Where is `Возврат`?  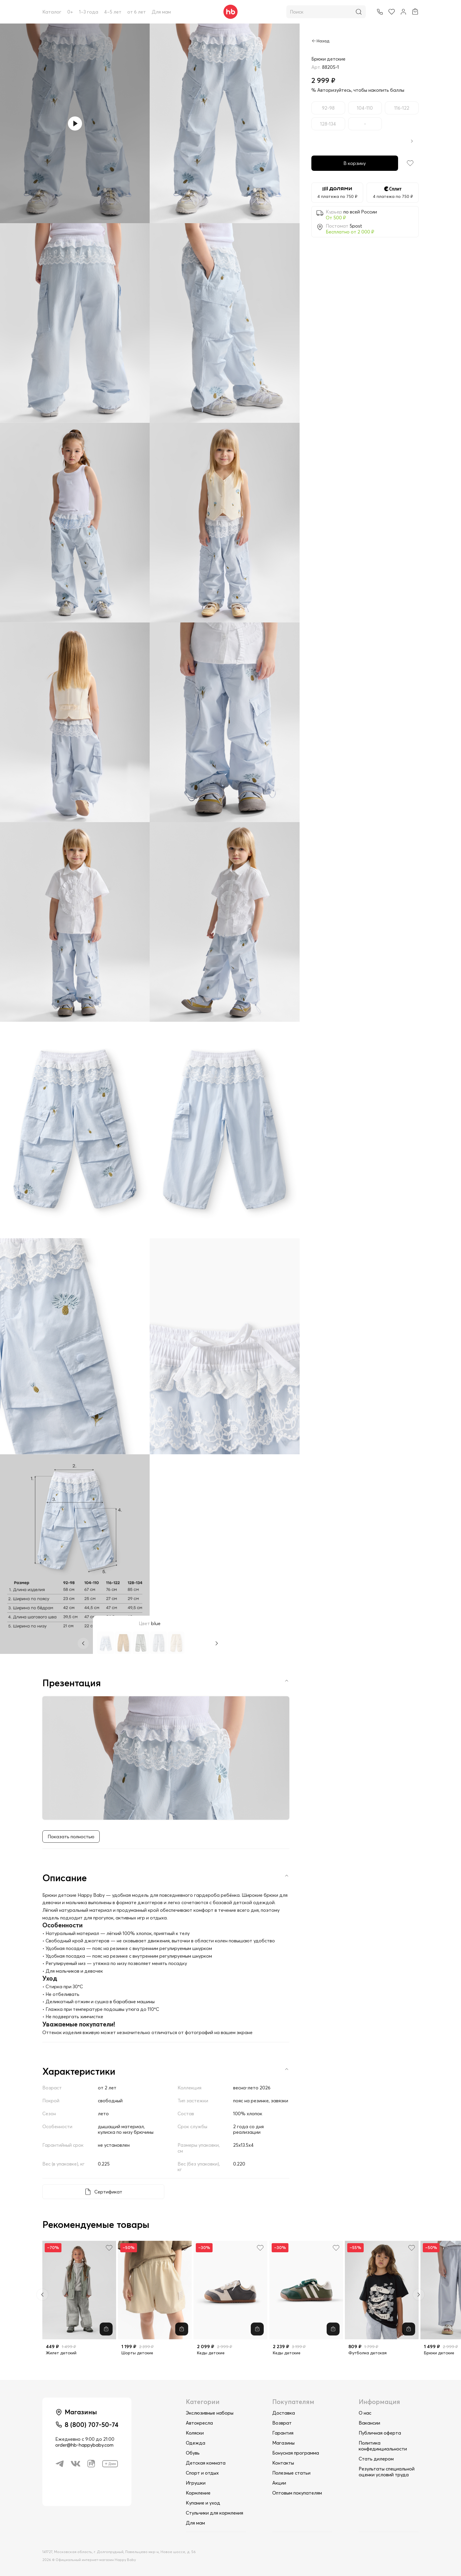 Возврат is located at coordinates (282, 2423).